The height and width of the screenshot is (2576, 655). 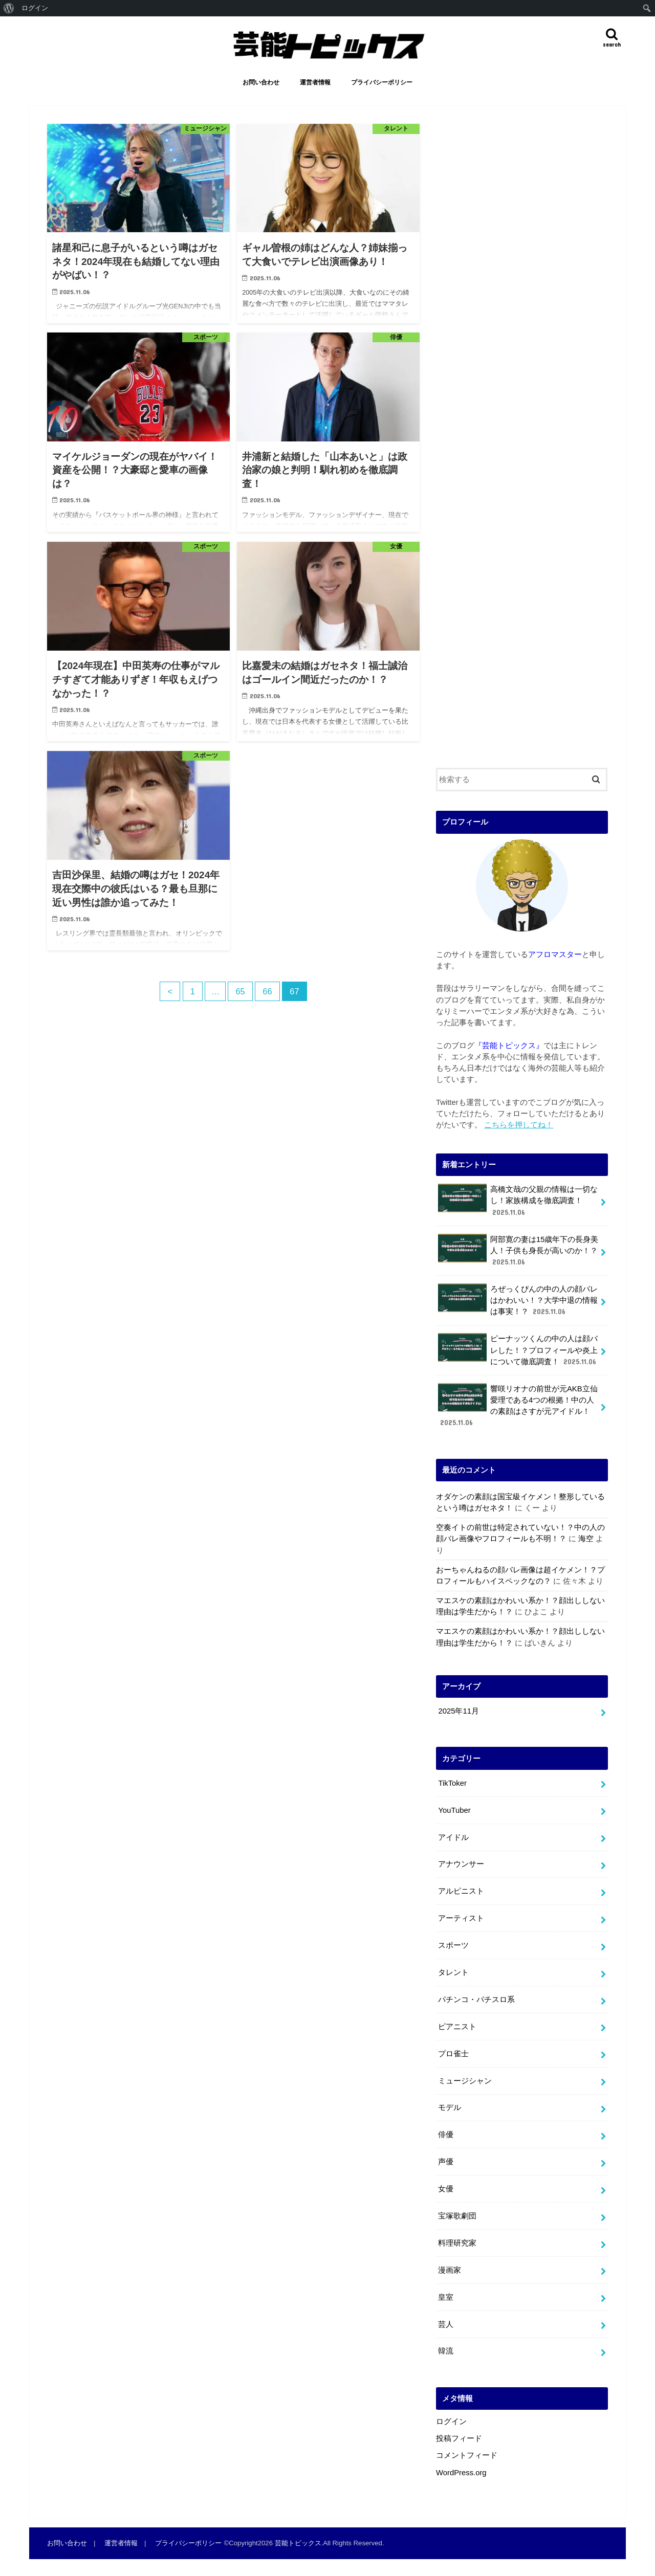 What do you see at coordinates (459, 2438) in the screenshot?
I see `投稿フィード` at bounding box center [459, 2438].